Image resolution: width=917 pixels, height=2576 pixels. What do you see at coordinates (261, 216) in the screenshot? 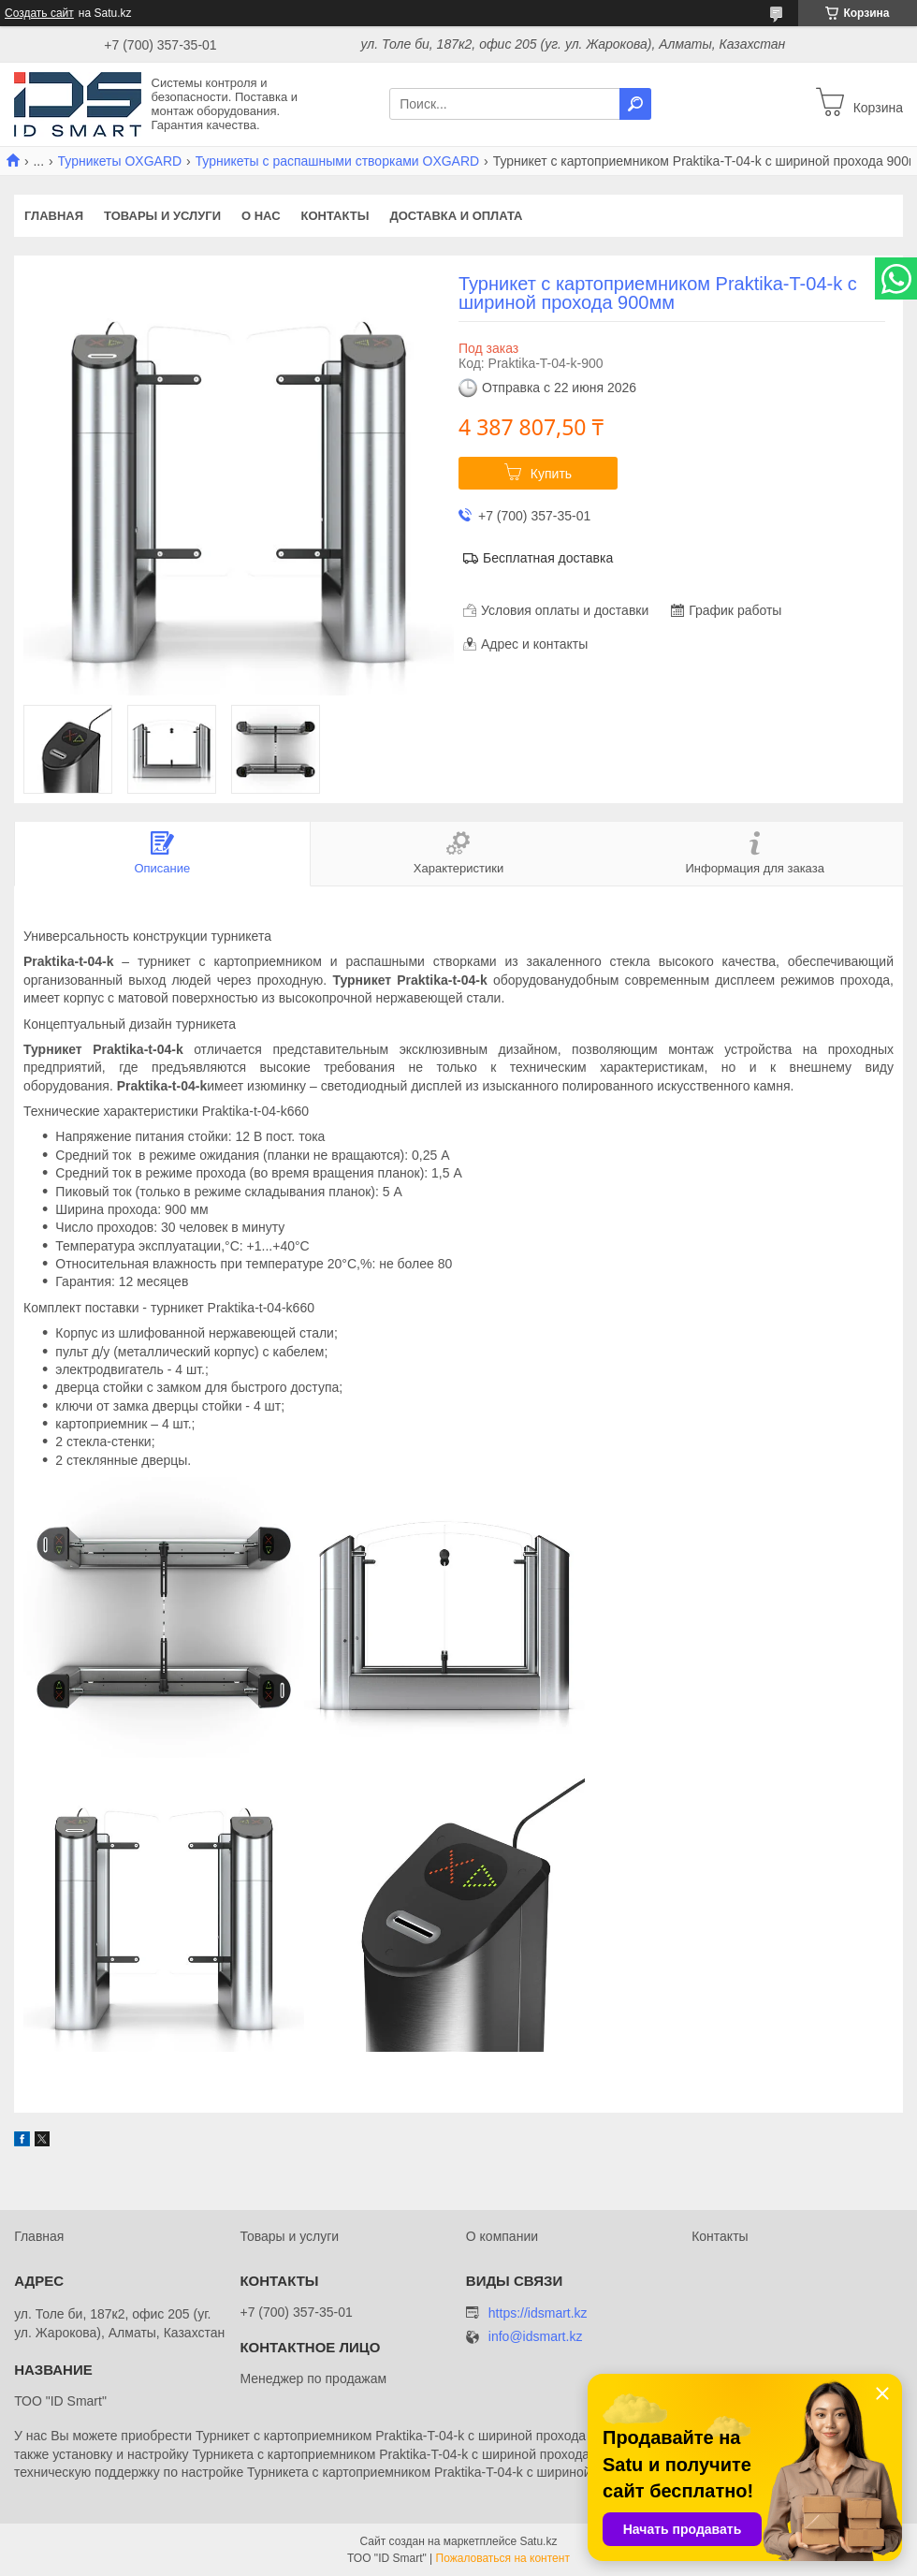
I see `О нас` at bounding box center [261, 216].